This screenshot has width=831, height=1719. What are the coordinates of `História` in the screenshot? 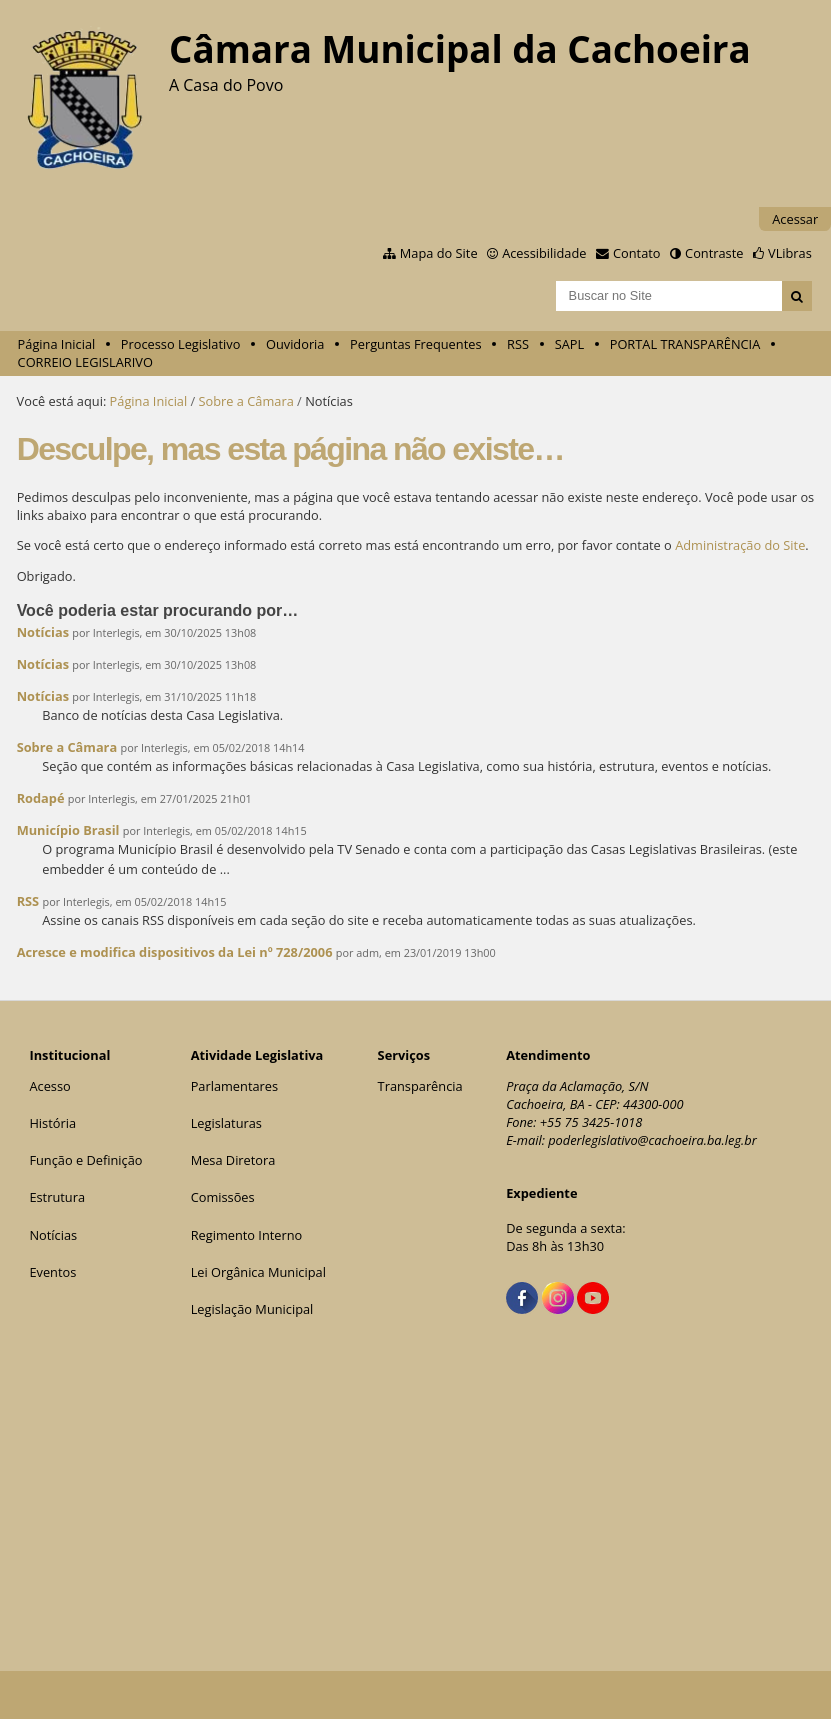 It's located at (52, 1123).